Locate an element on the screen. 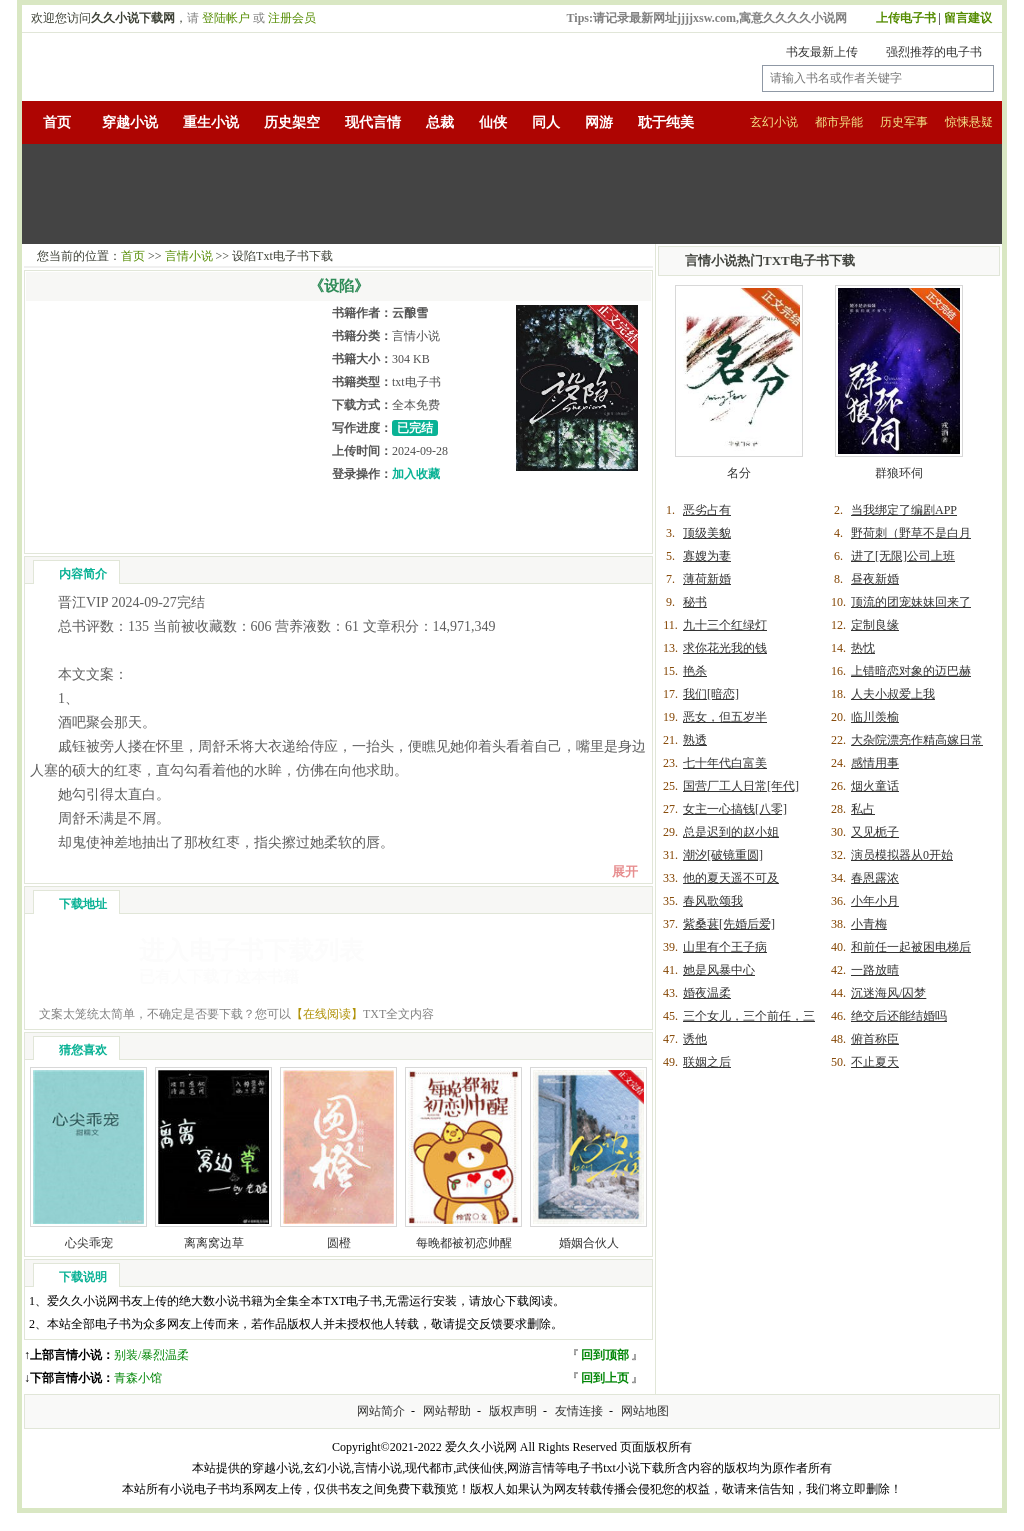 This screenshot has width=1024, height=1531. 烟火童话 is located at coordinates (875, 786).